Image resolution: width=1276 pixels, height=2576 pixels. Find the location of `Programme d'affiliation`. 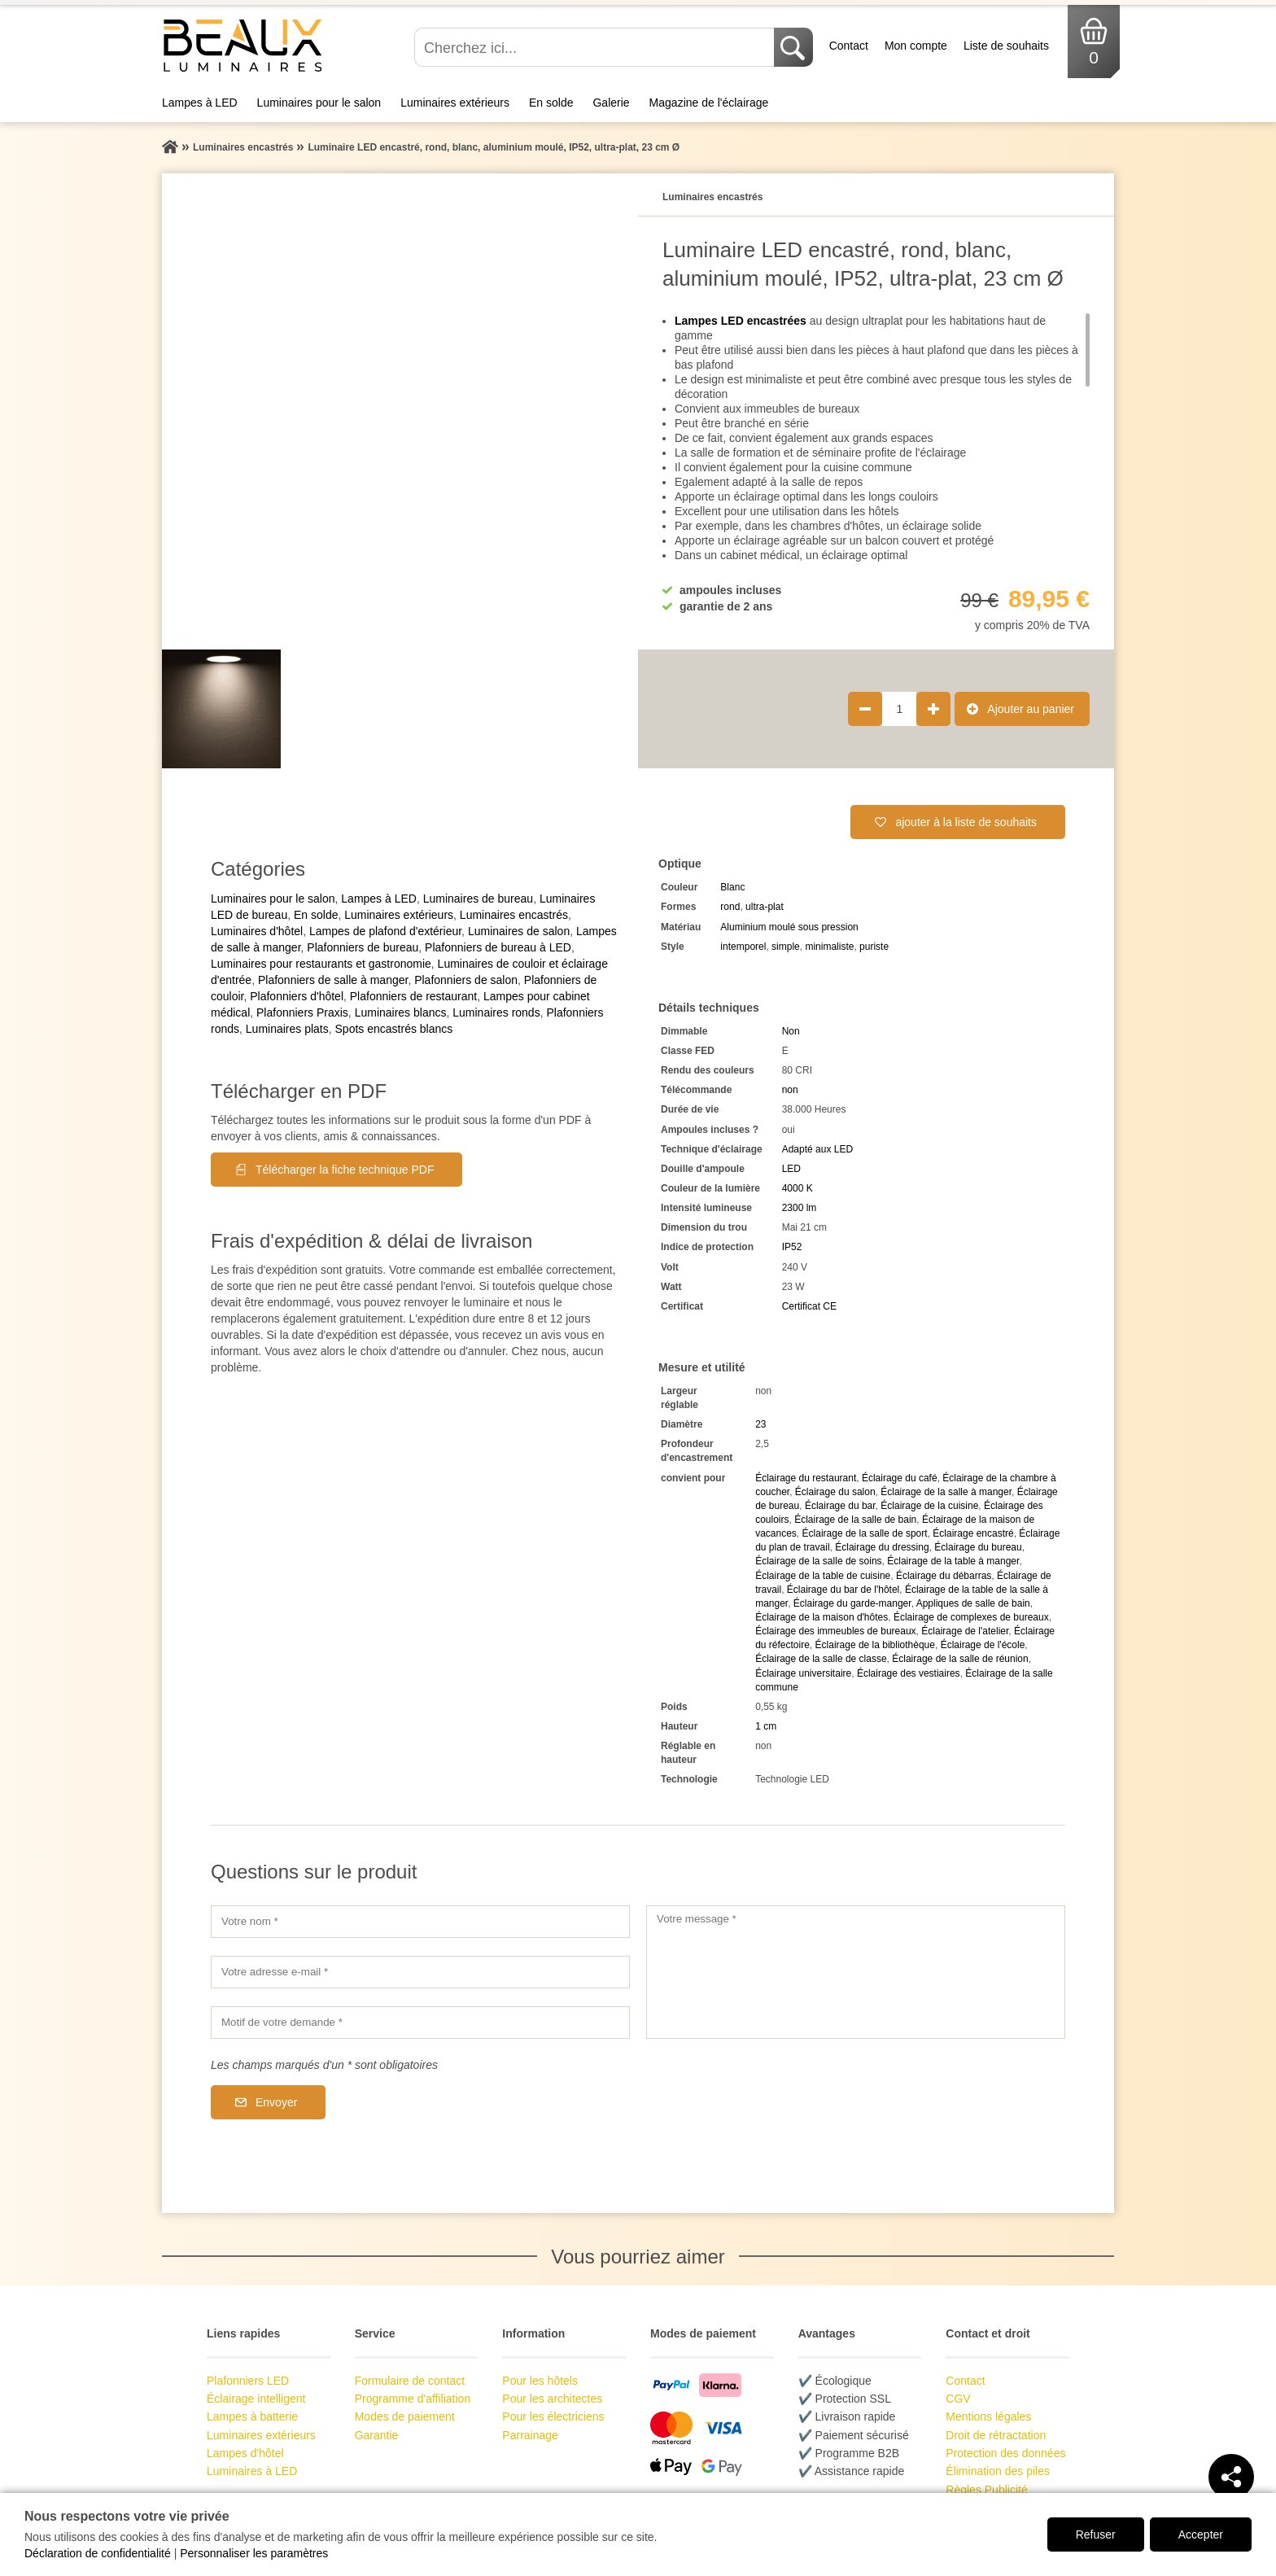

Programme d'affiliation is located at coordinates (412, 2398).